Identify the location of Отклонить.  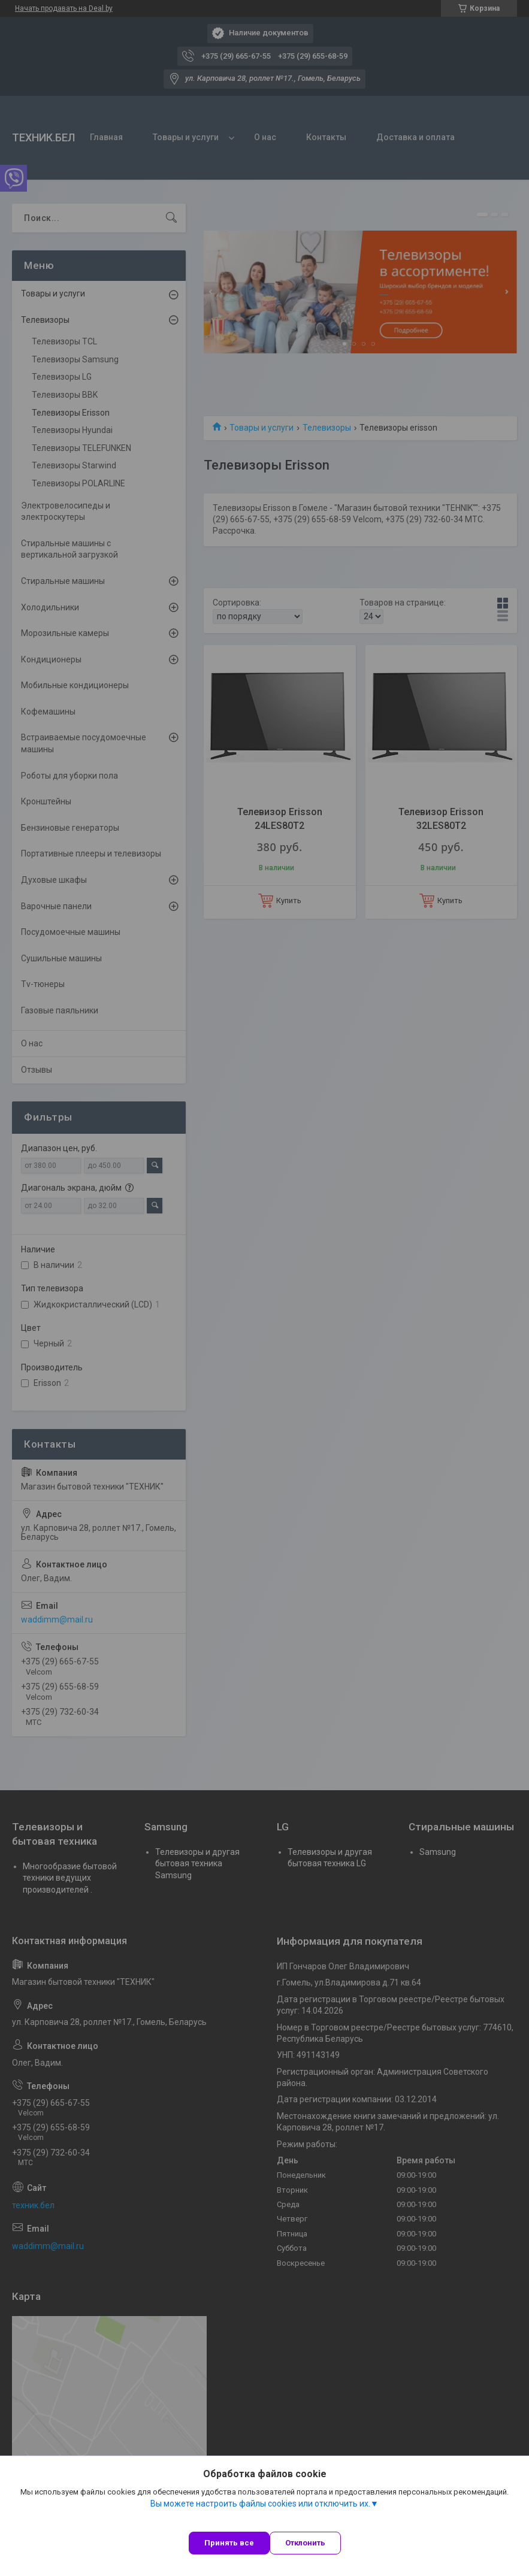
(305, 2542).